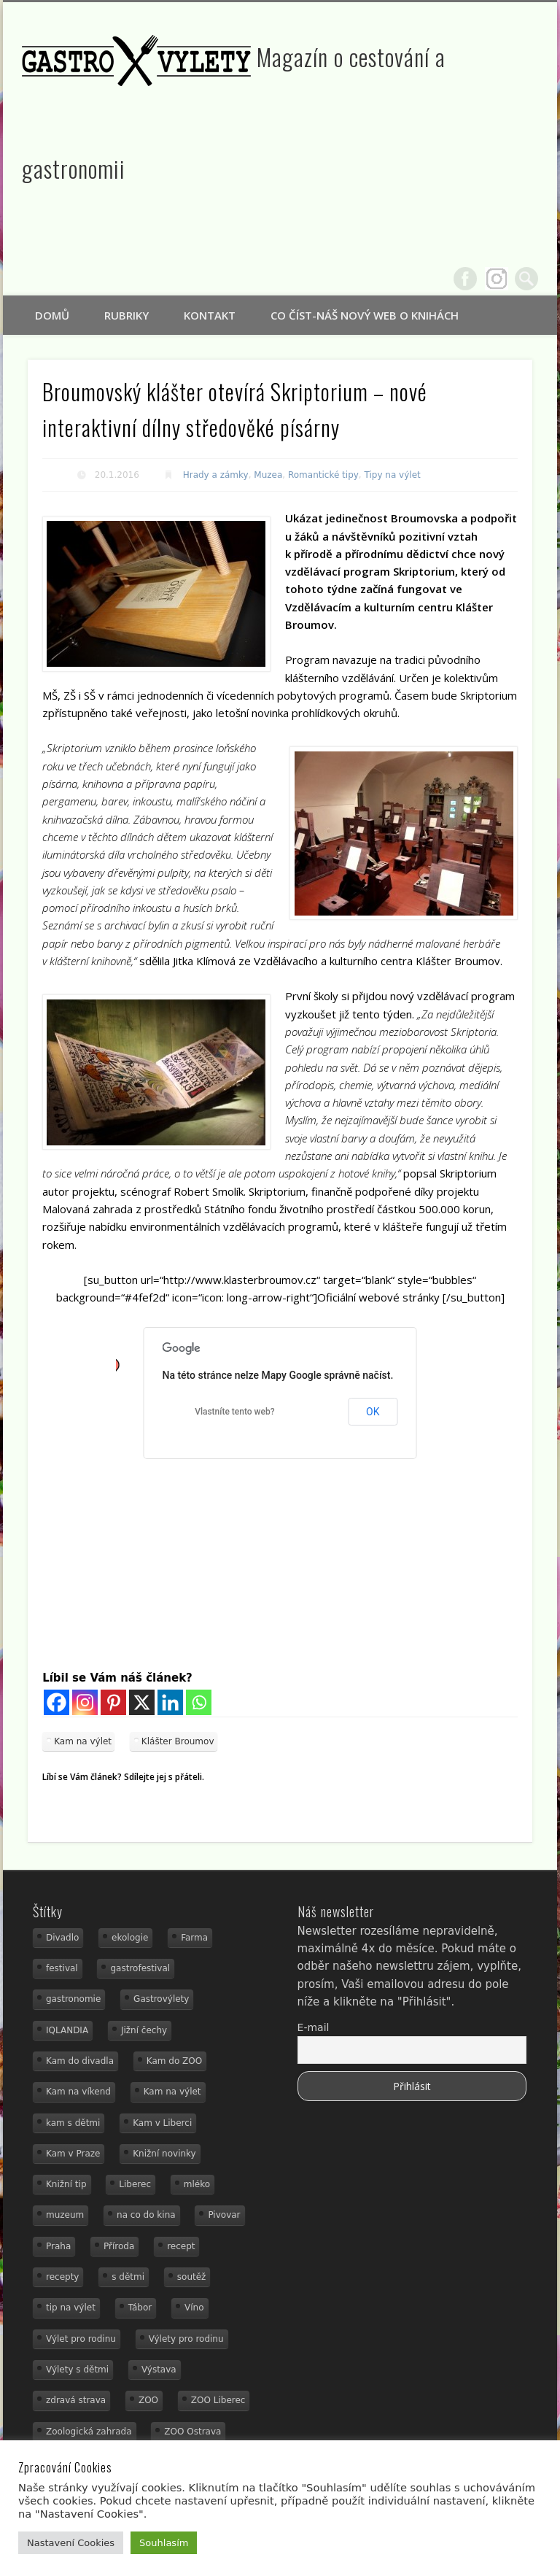 Image resolution: width=560 pixels, height=2576 pixels. What do you see at coordinates (191, 2277) in the screenshot?
I see `soutěž [soutěž (19 položek)]` at bounding box center [191, 2277].